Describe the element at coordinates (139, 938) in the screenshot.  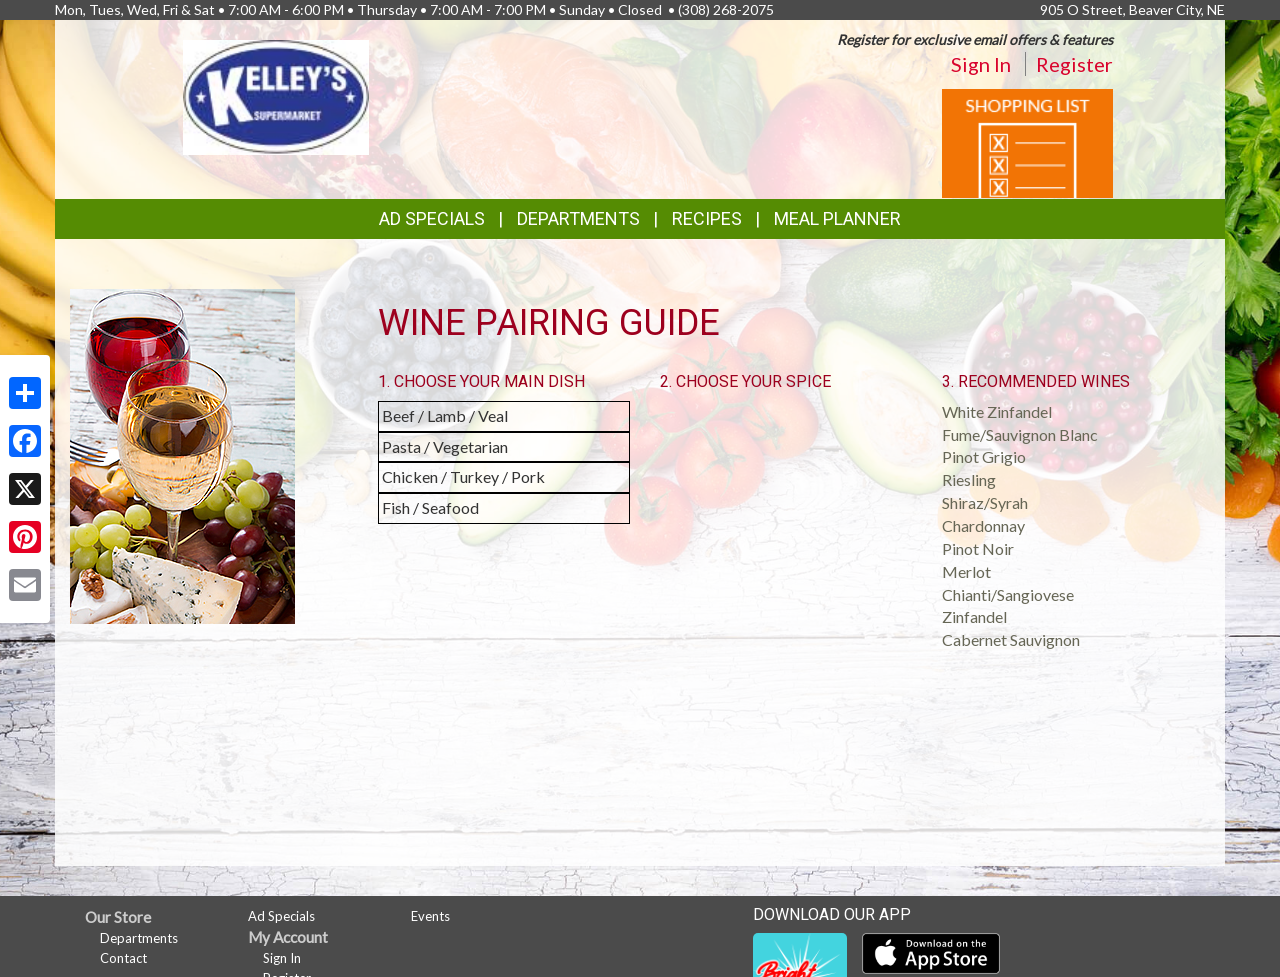
I see `Departments` at that location.